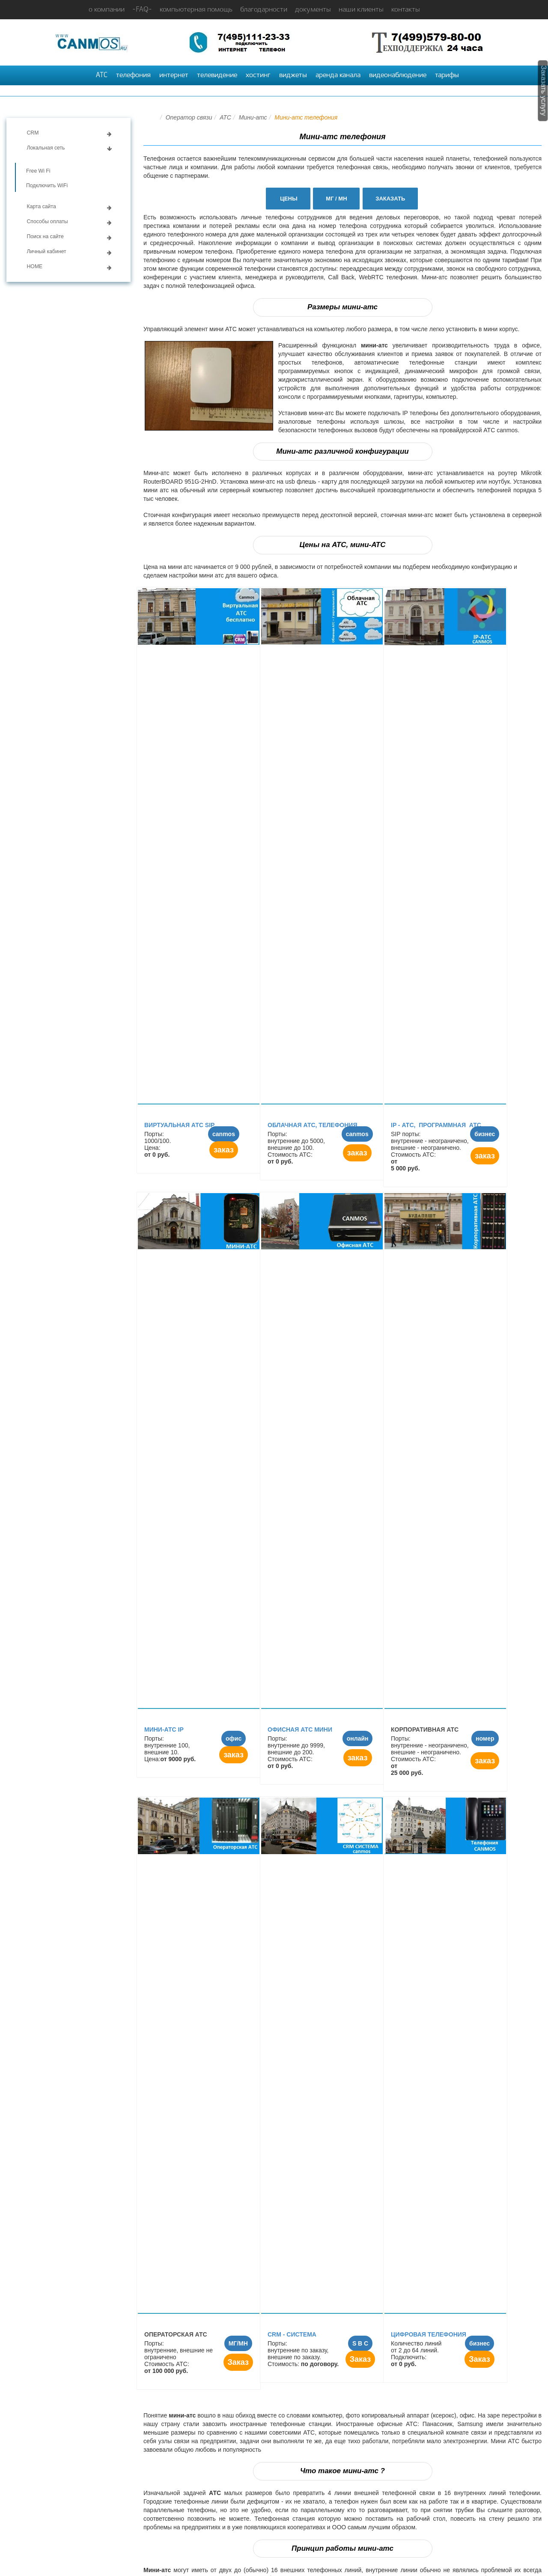 This screenshot has width=548, height=2576. Describe the element at coordinates (142, 9) in the screenshot. I see `-FAQ-` at that location.